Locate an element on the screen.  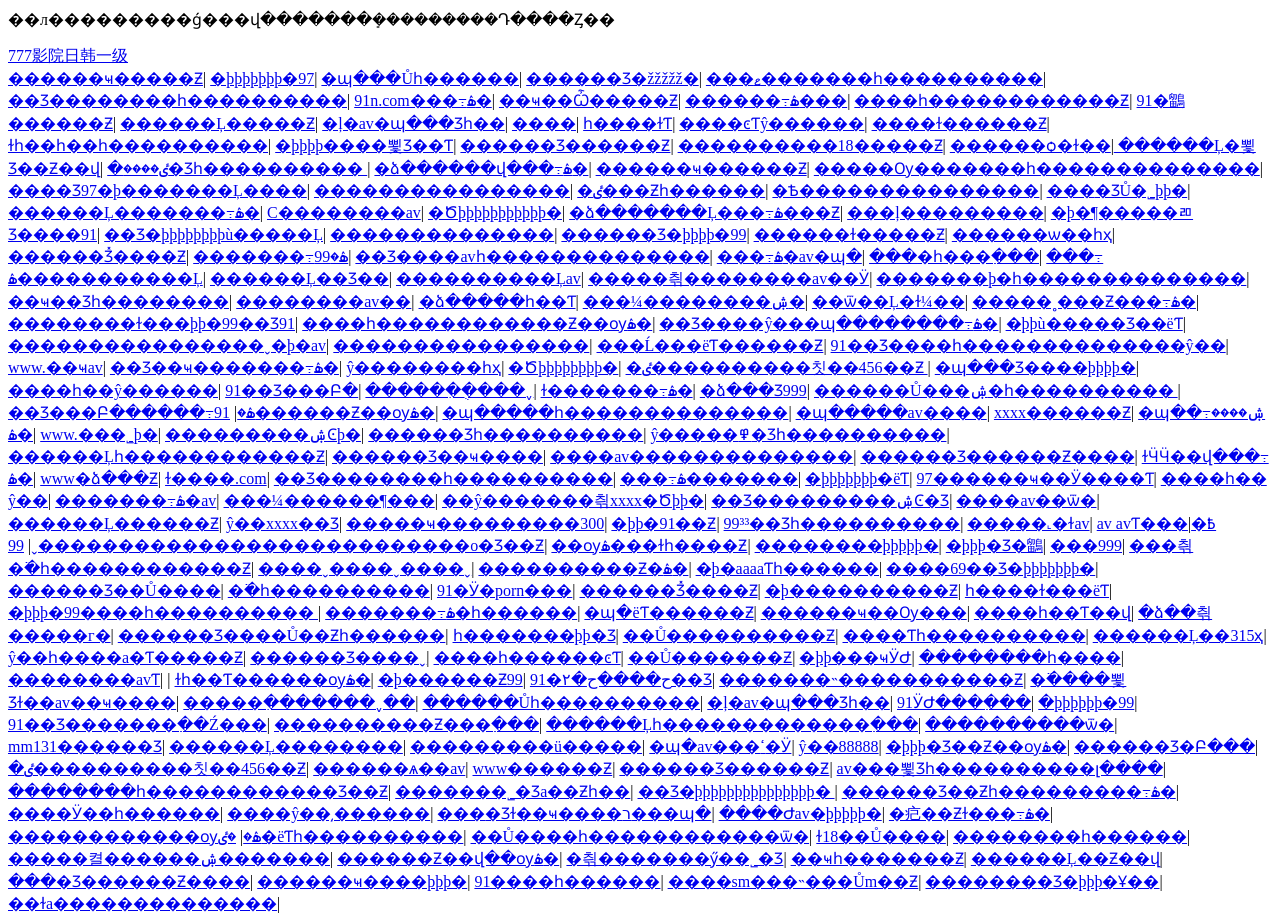
ɫ����.com is located at coordinates (216, 478).